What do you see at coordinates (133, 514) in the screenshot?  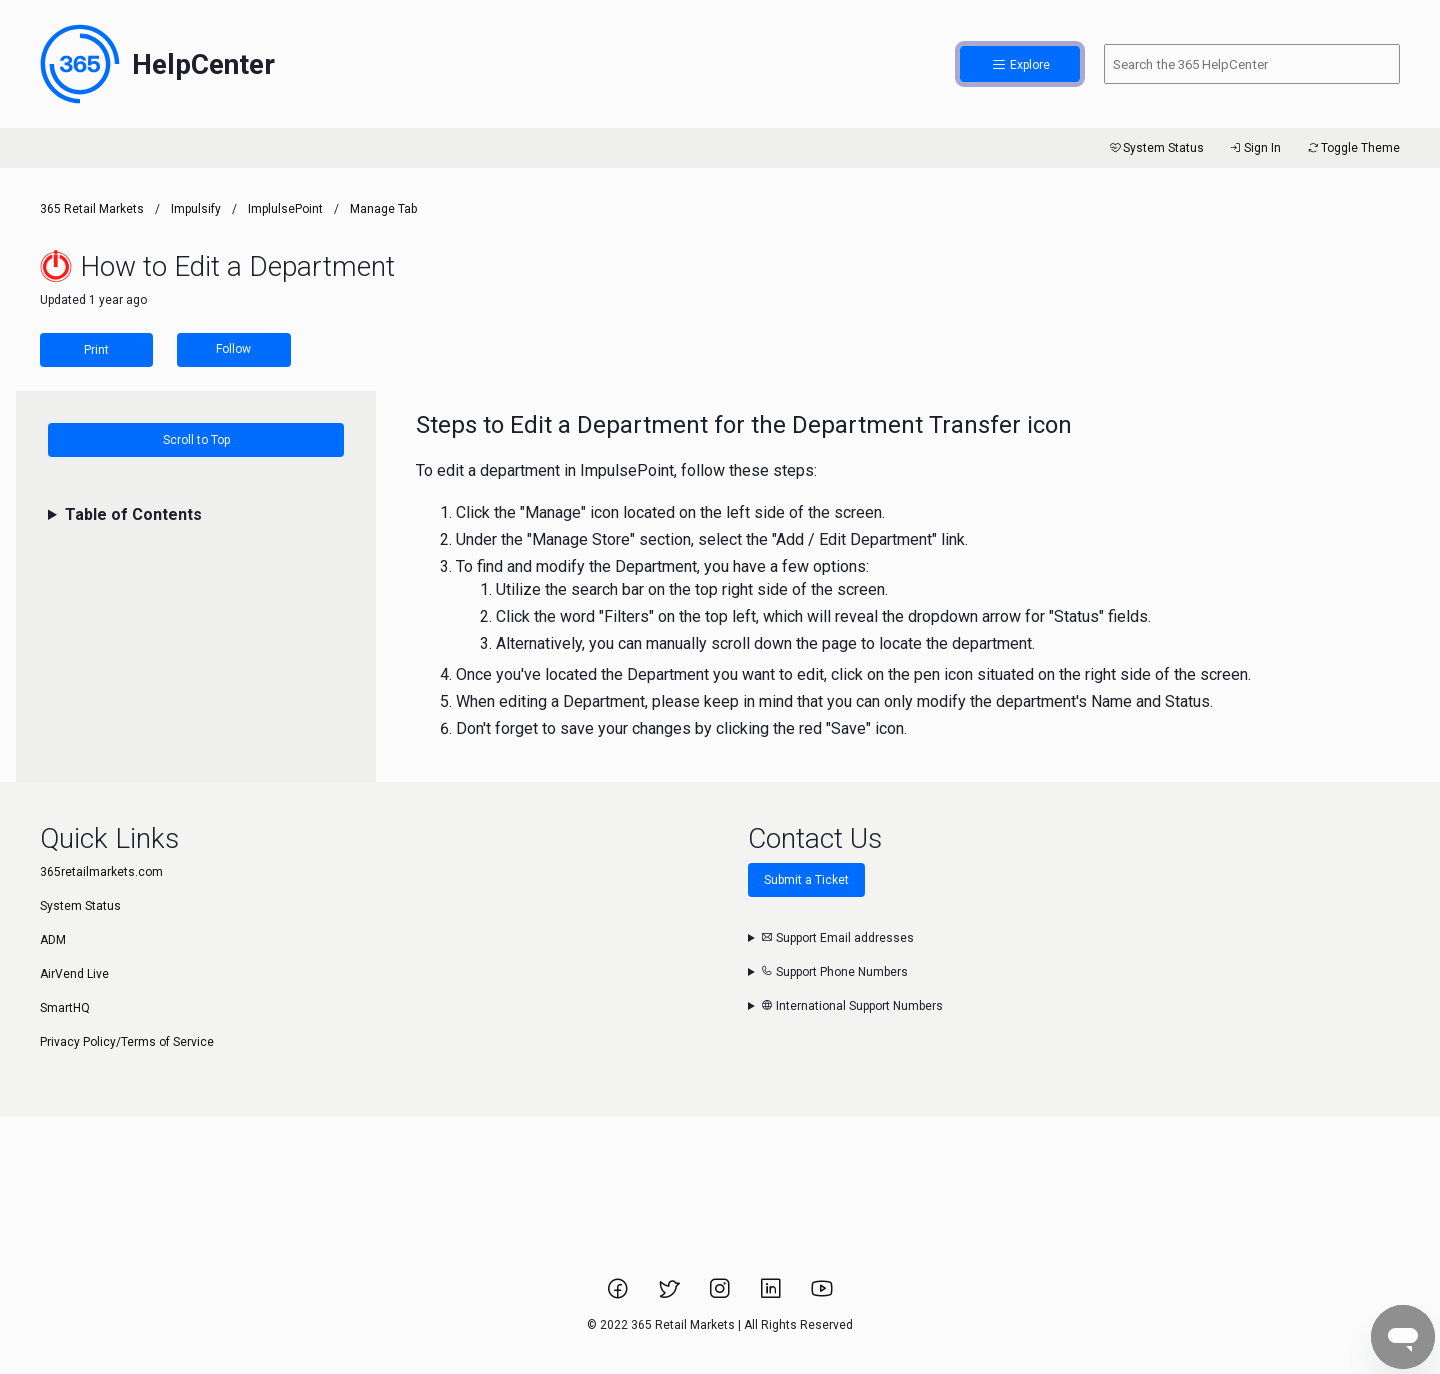 I see `Table of Contents` at bounding box center [133, 514].